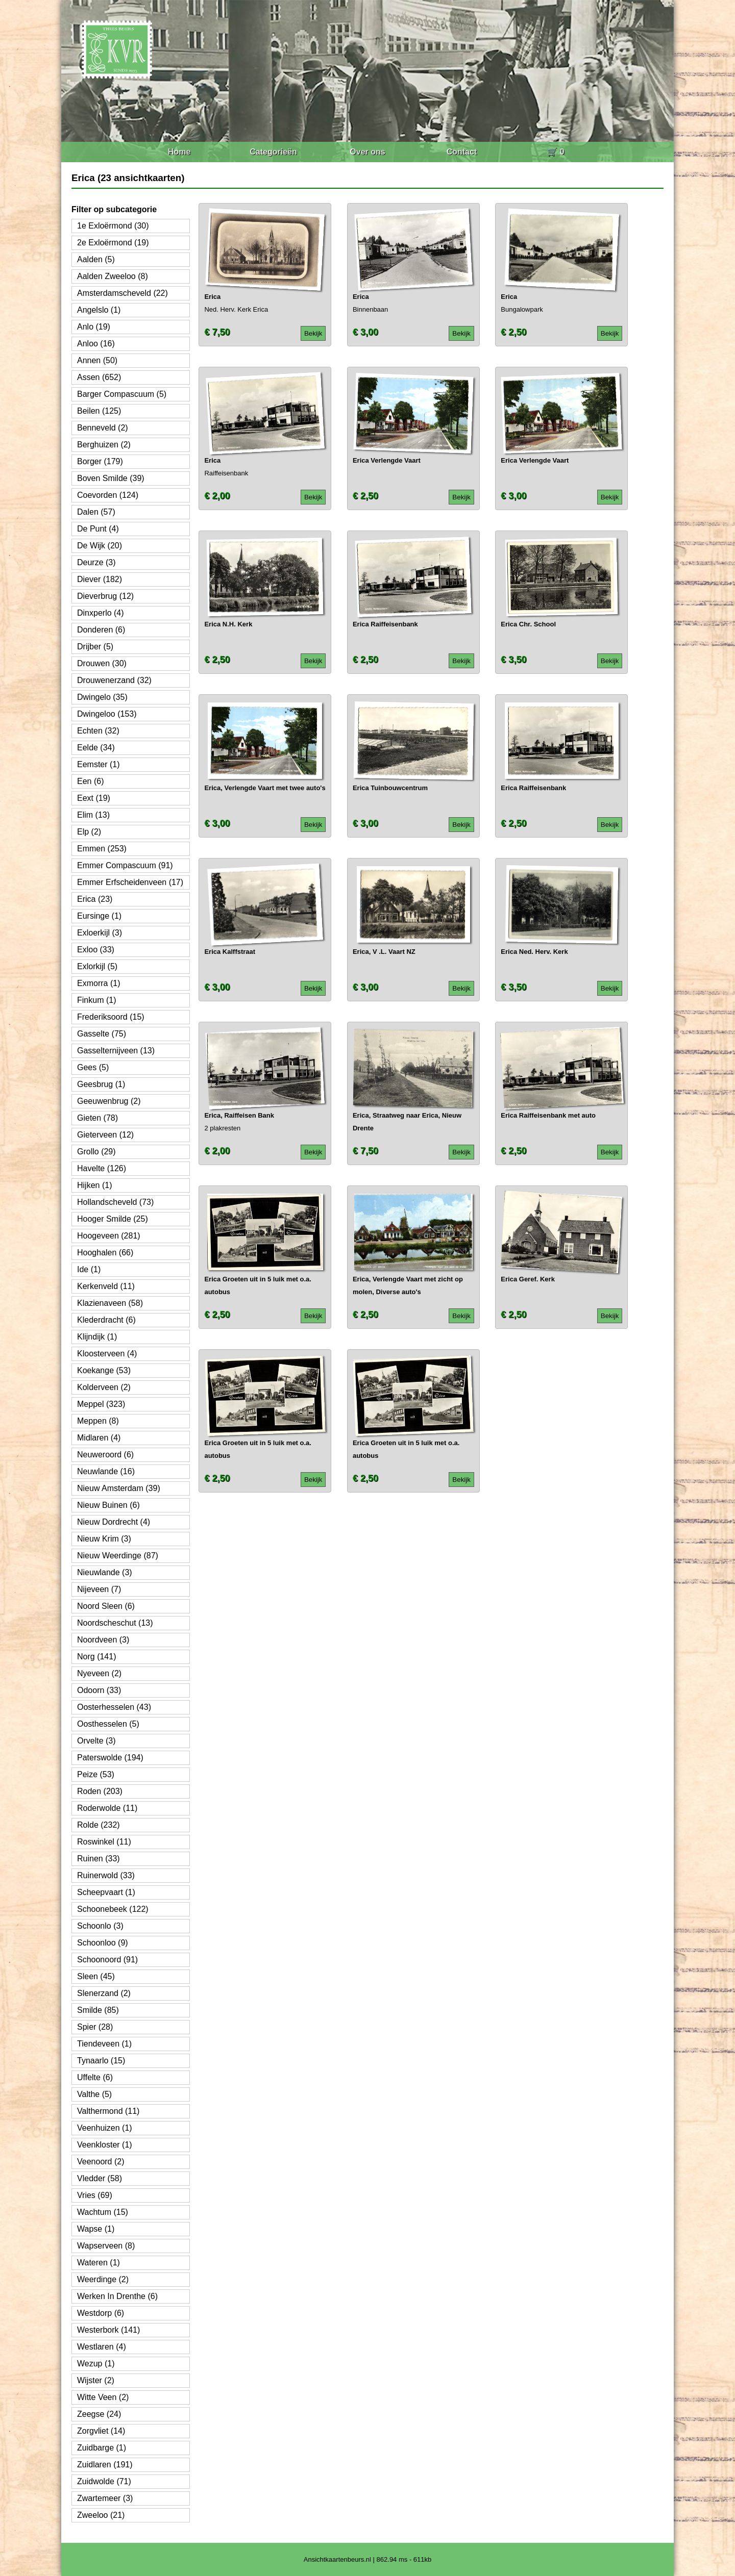 The image size is (735, 2576). What do you see at coordinates (104, 1370) in the screenshot?
I see `Koekange (53)` at bounding box center [104, 1370].